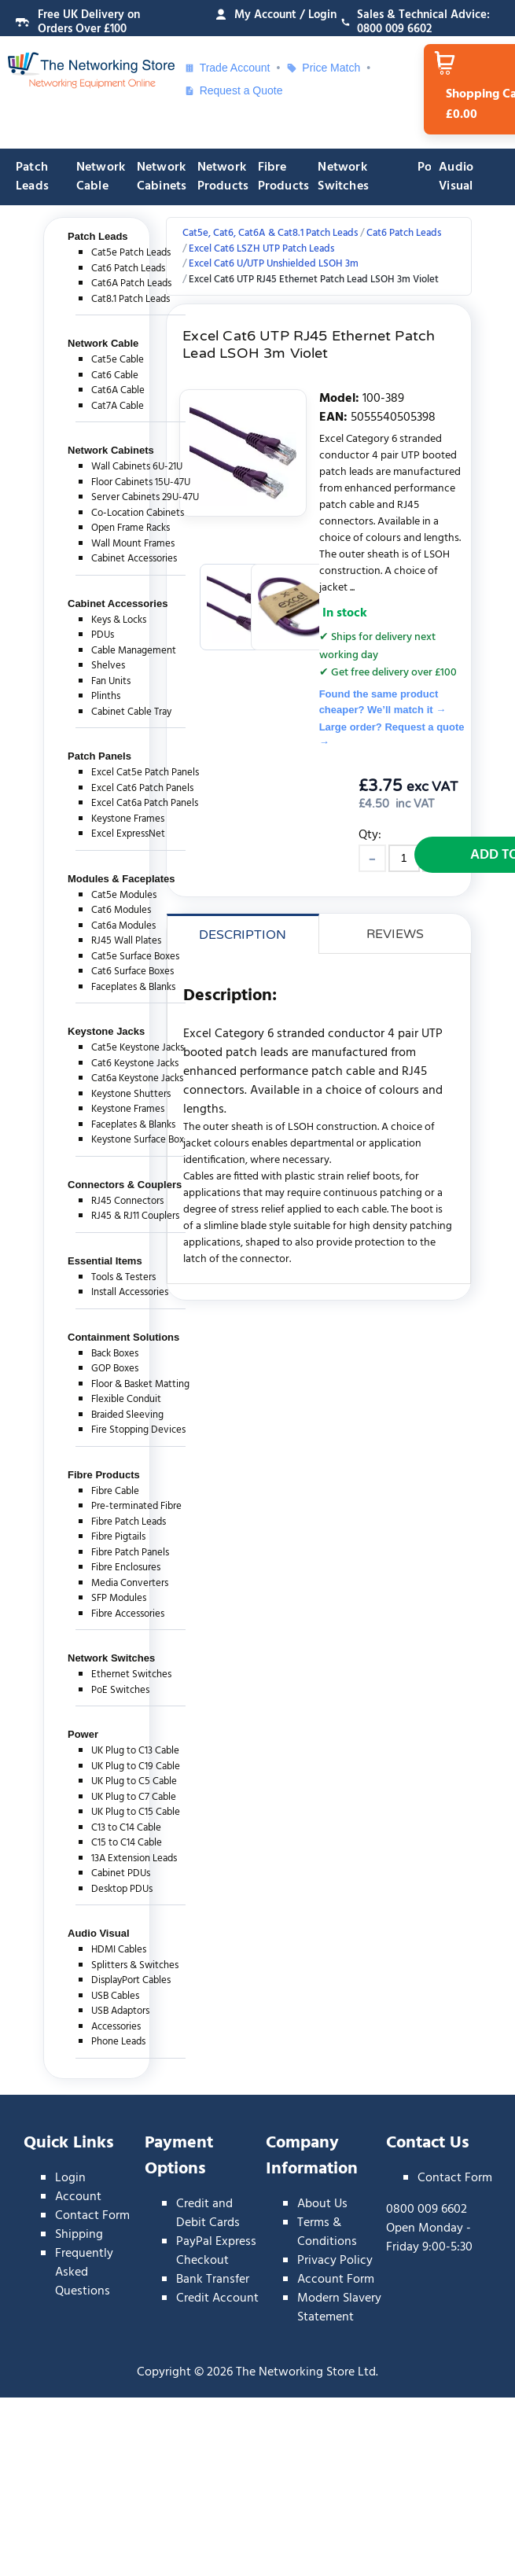  I want to click on Fibre Accessories, so click(127, 1614).